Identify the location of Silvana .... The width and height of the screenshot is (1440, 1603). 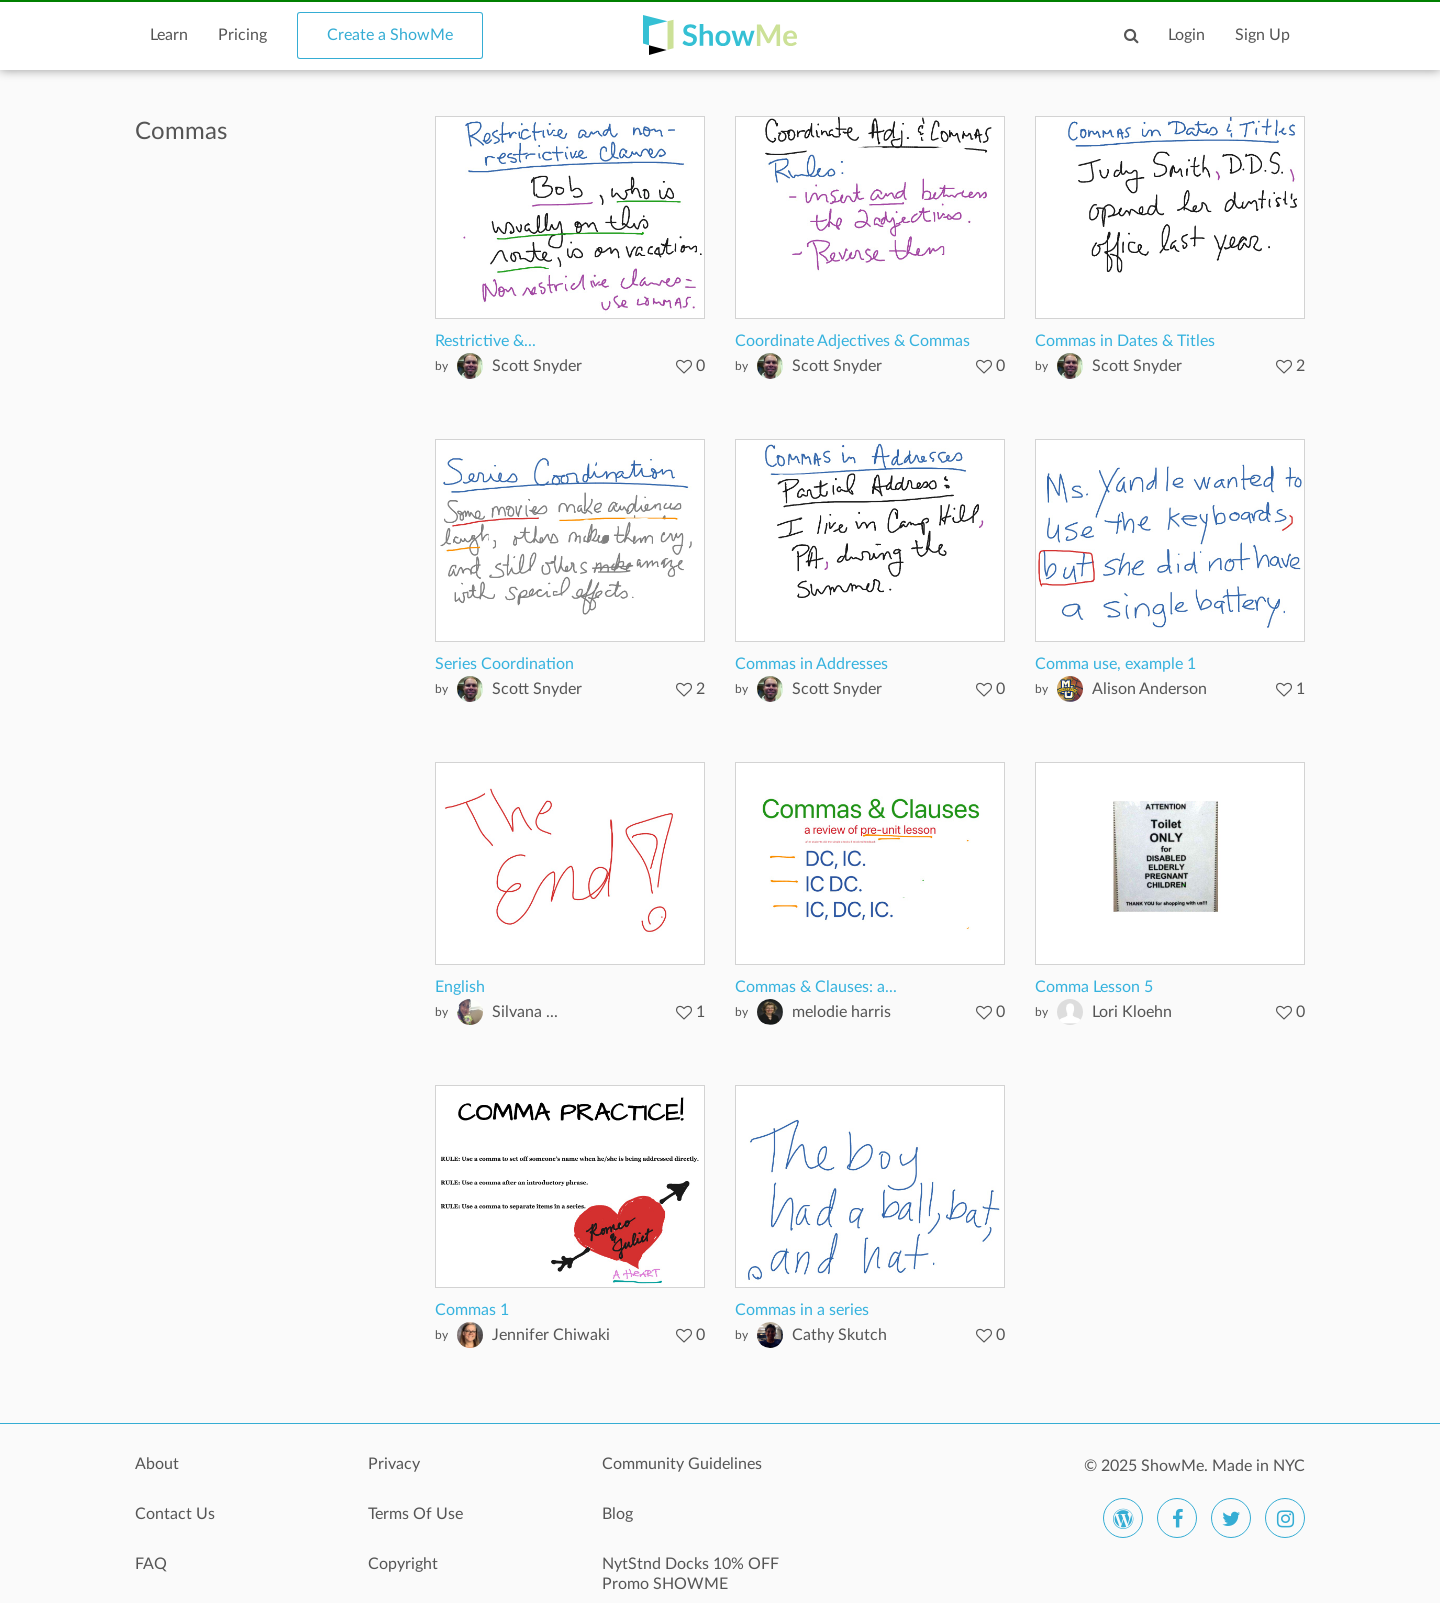
(525, 1012).